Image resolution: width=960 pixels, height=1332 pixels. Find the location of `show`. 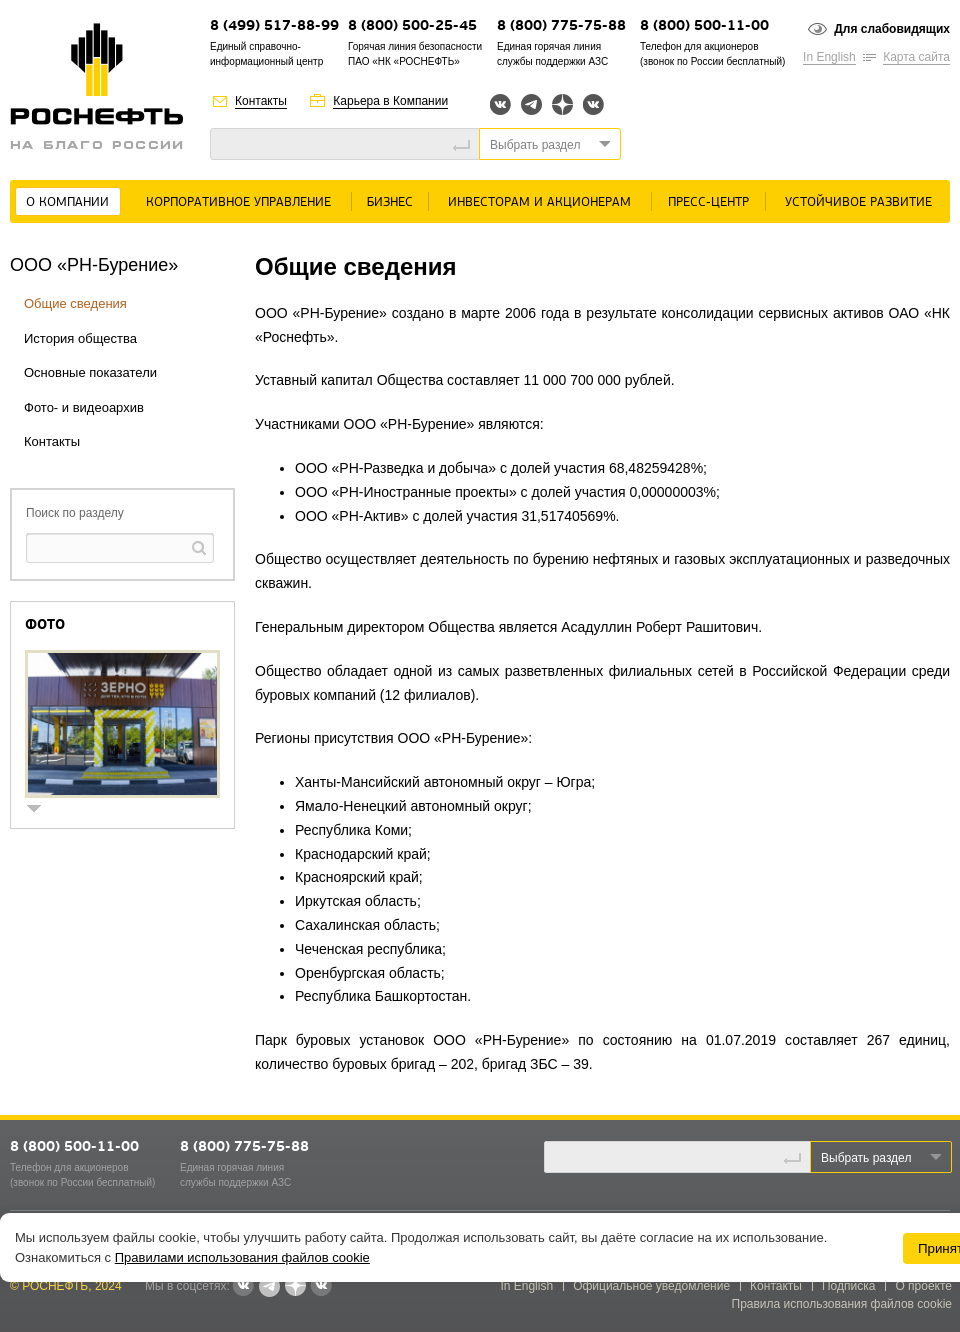

show is located at coordinates (42, 810).